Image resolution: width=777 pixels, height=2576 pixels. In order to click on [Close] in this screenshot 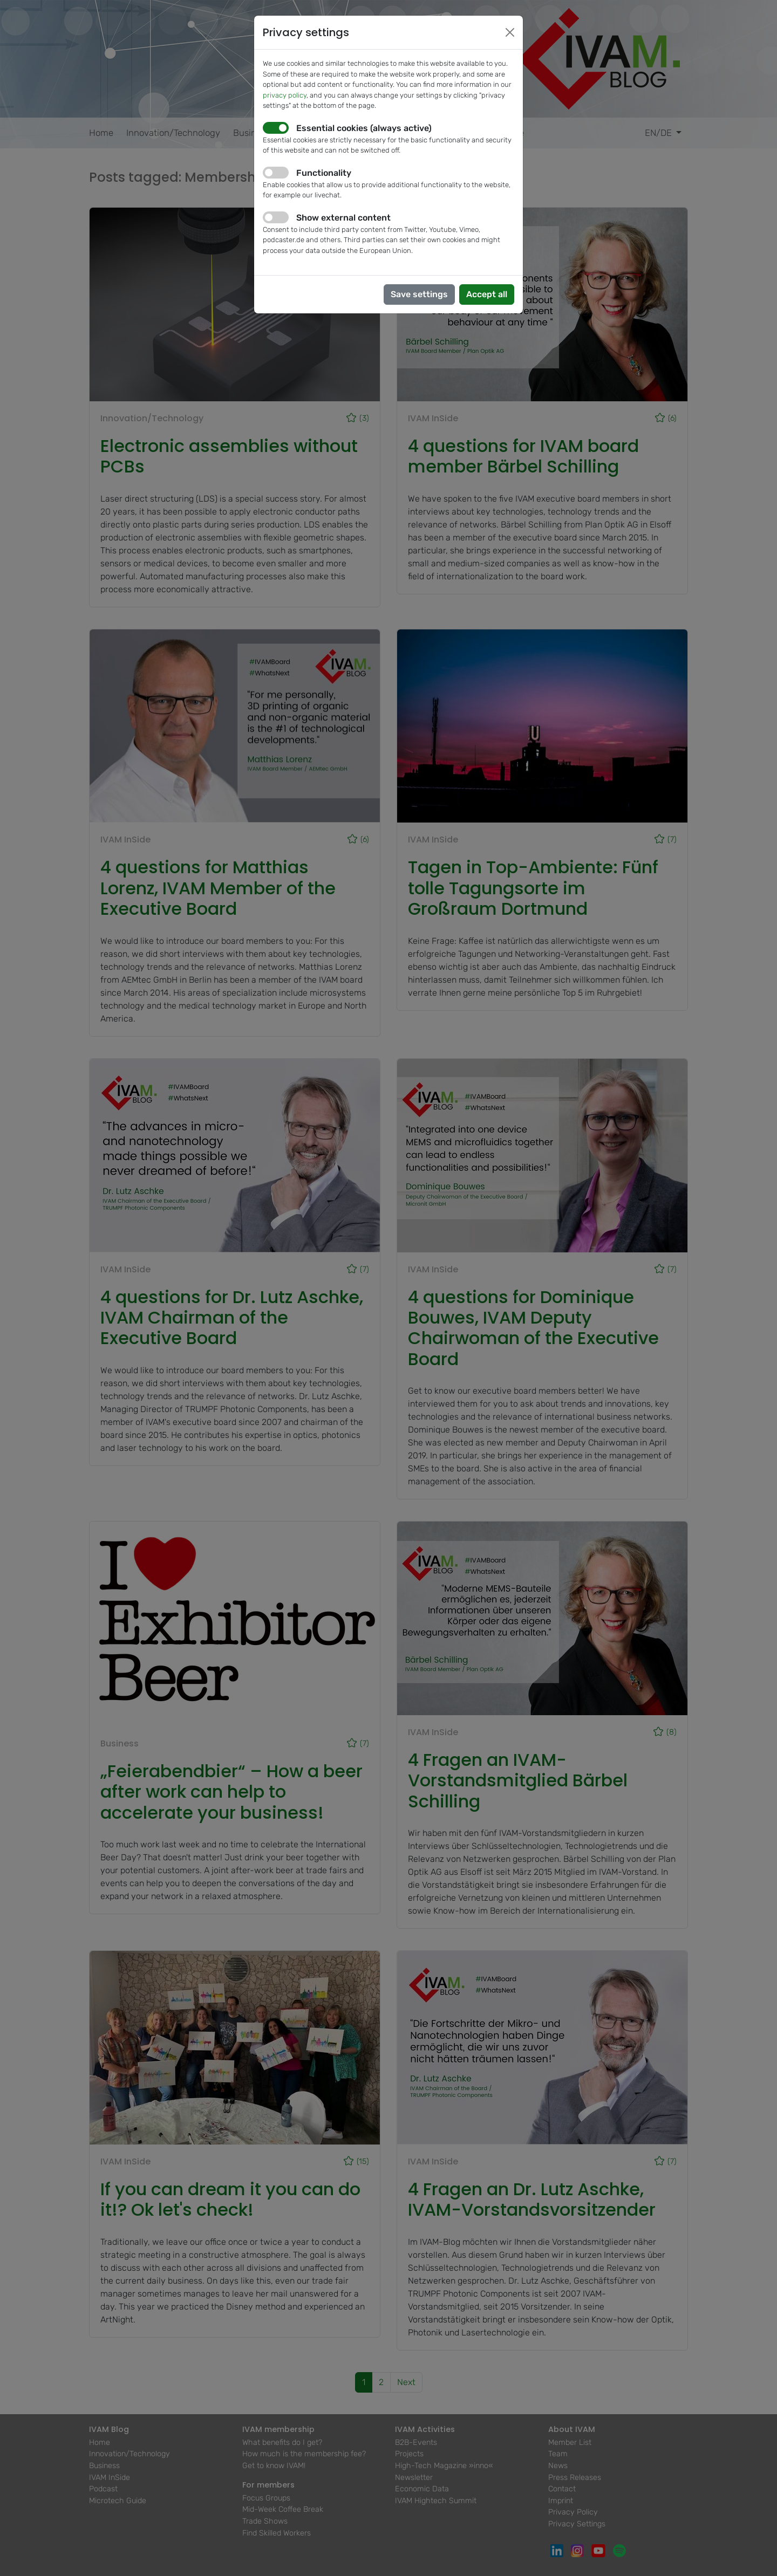, I will do `click(510, 32)`.